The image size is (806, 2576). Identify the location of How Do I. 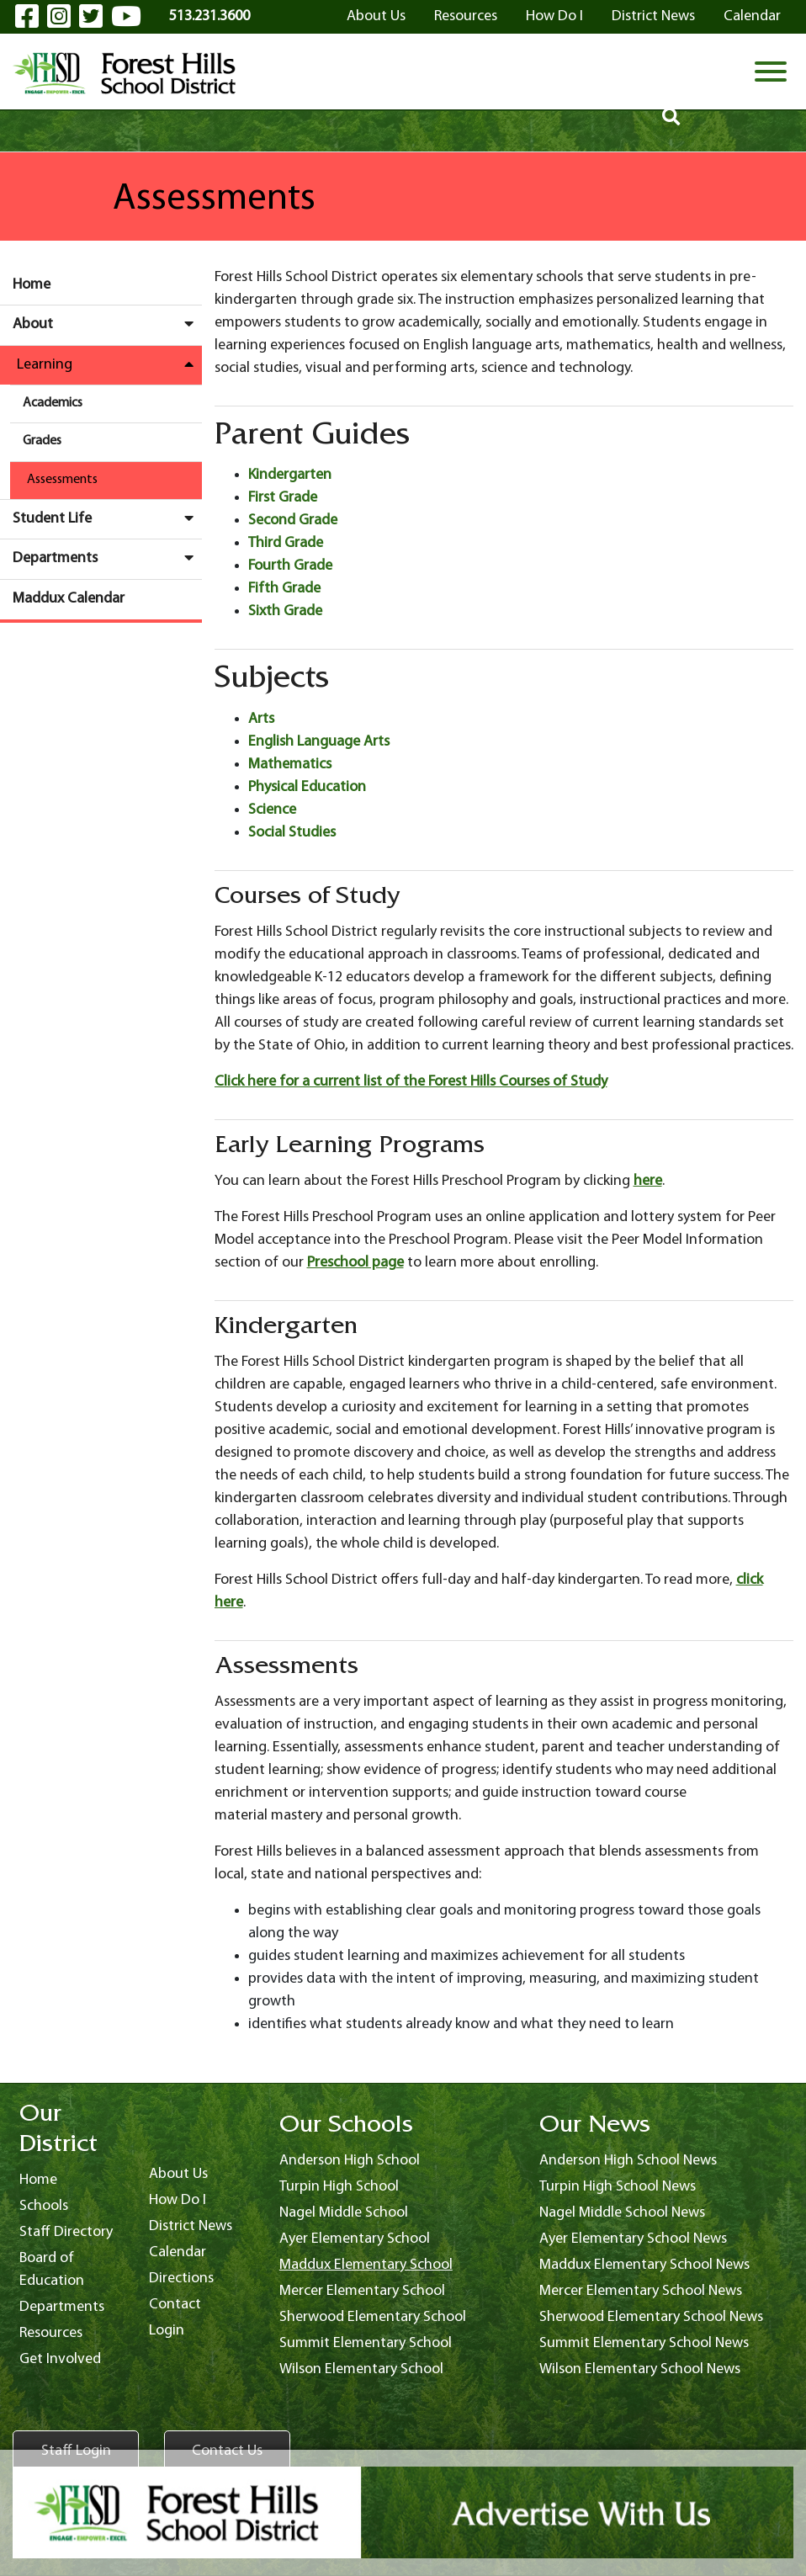
(554, 16).